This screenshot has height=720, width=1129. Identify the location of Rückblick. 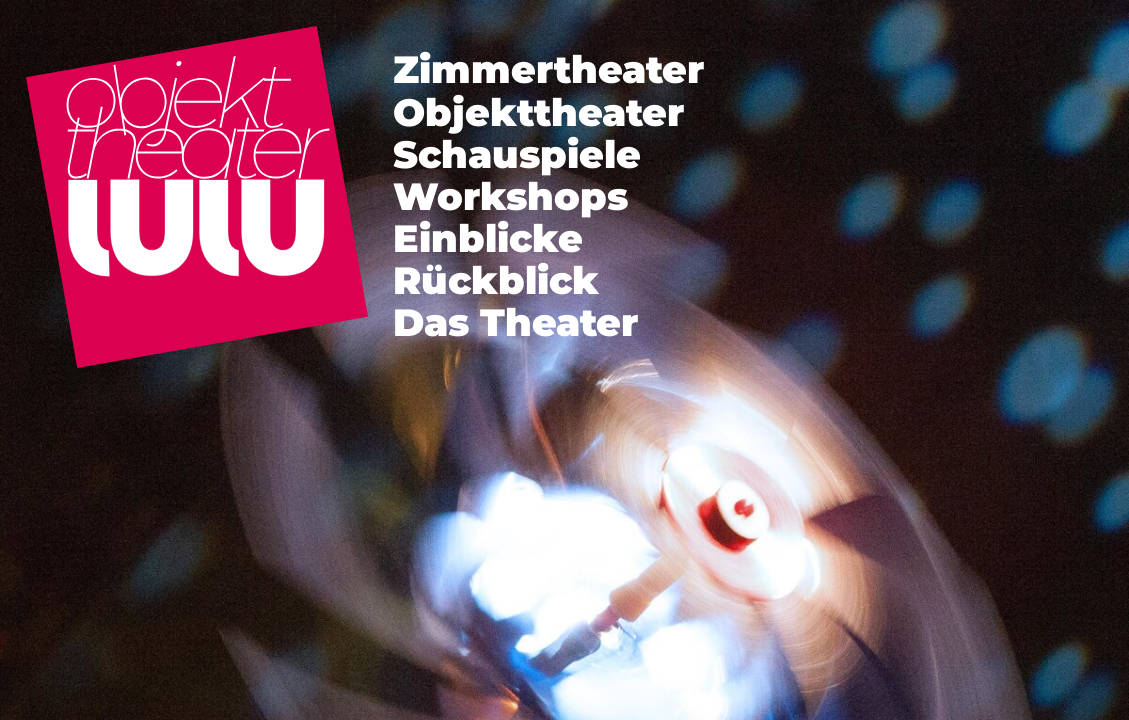
(496, 280).